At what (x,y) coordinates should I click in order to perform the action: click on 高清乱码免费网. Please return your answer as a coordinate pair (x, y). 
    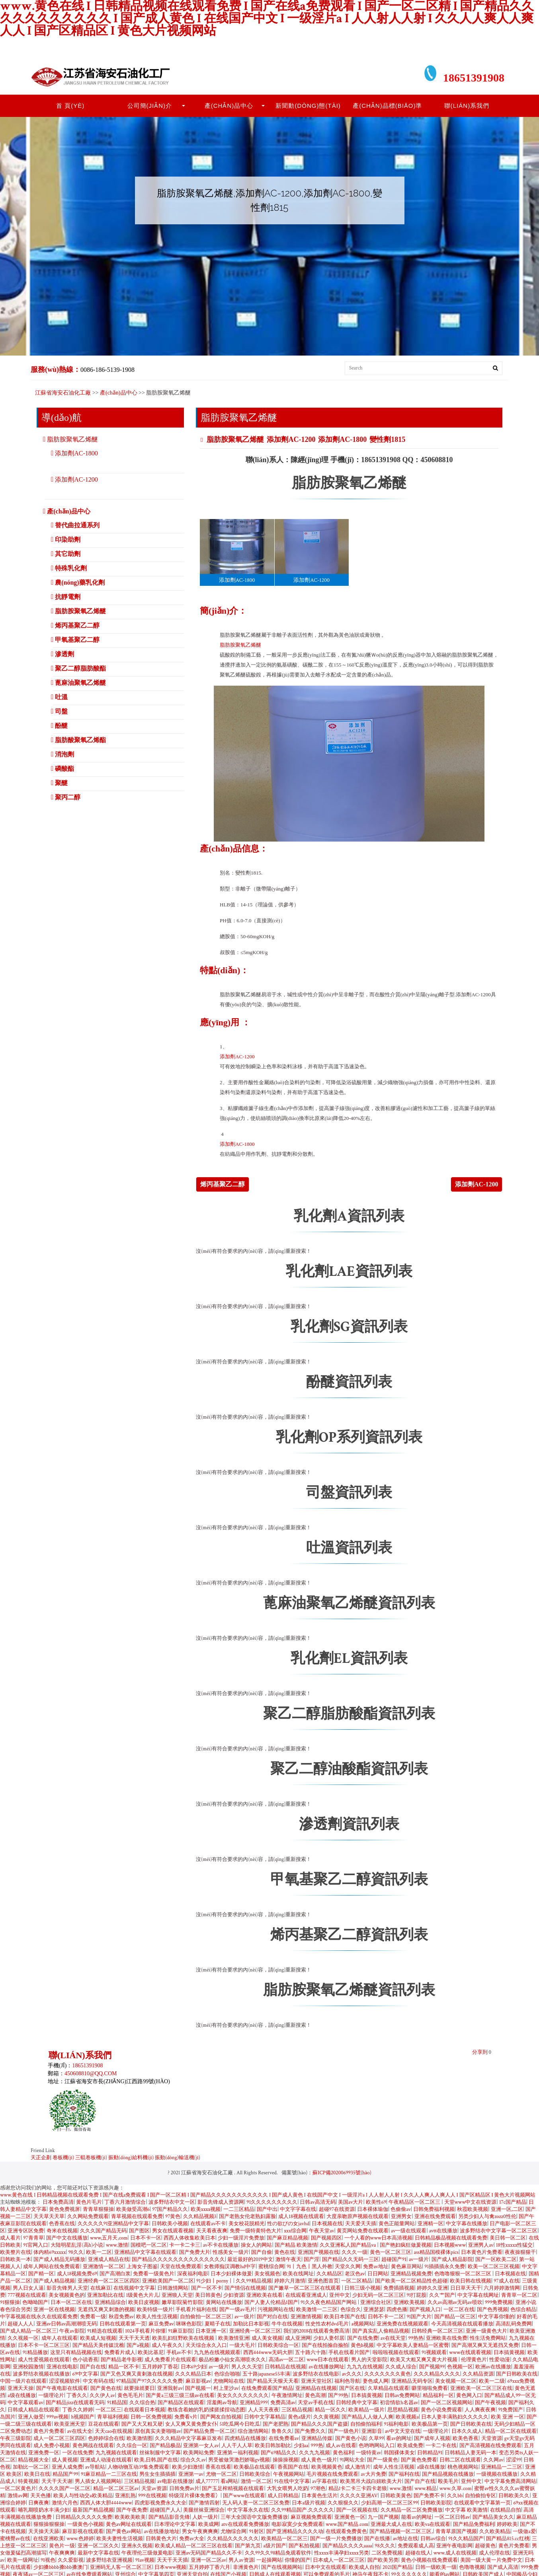
    Looking at the image, I should click on (514, 2324).